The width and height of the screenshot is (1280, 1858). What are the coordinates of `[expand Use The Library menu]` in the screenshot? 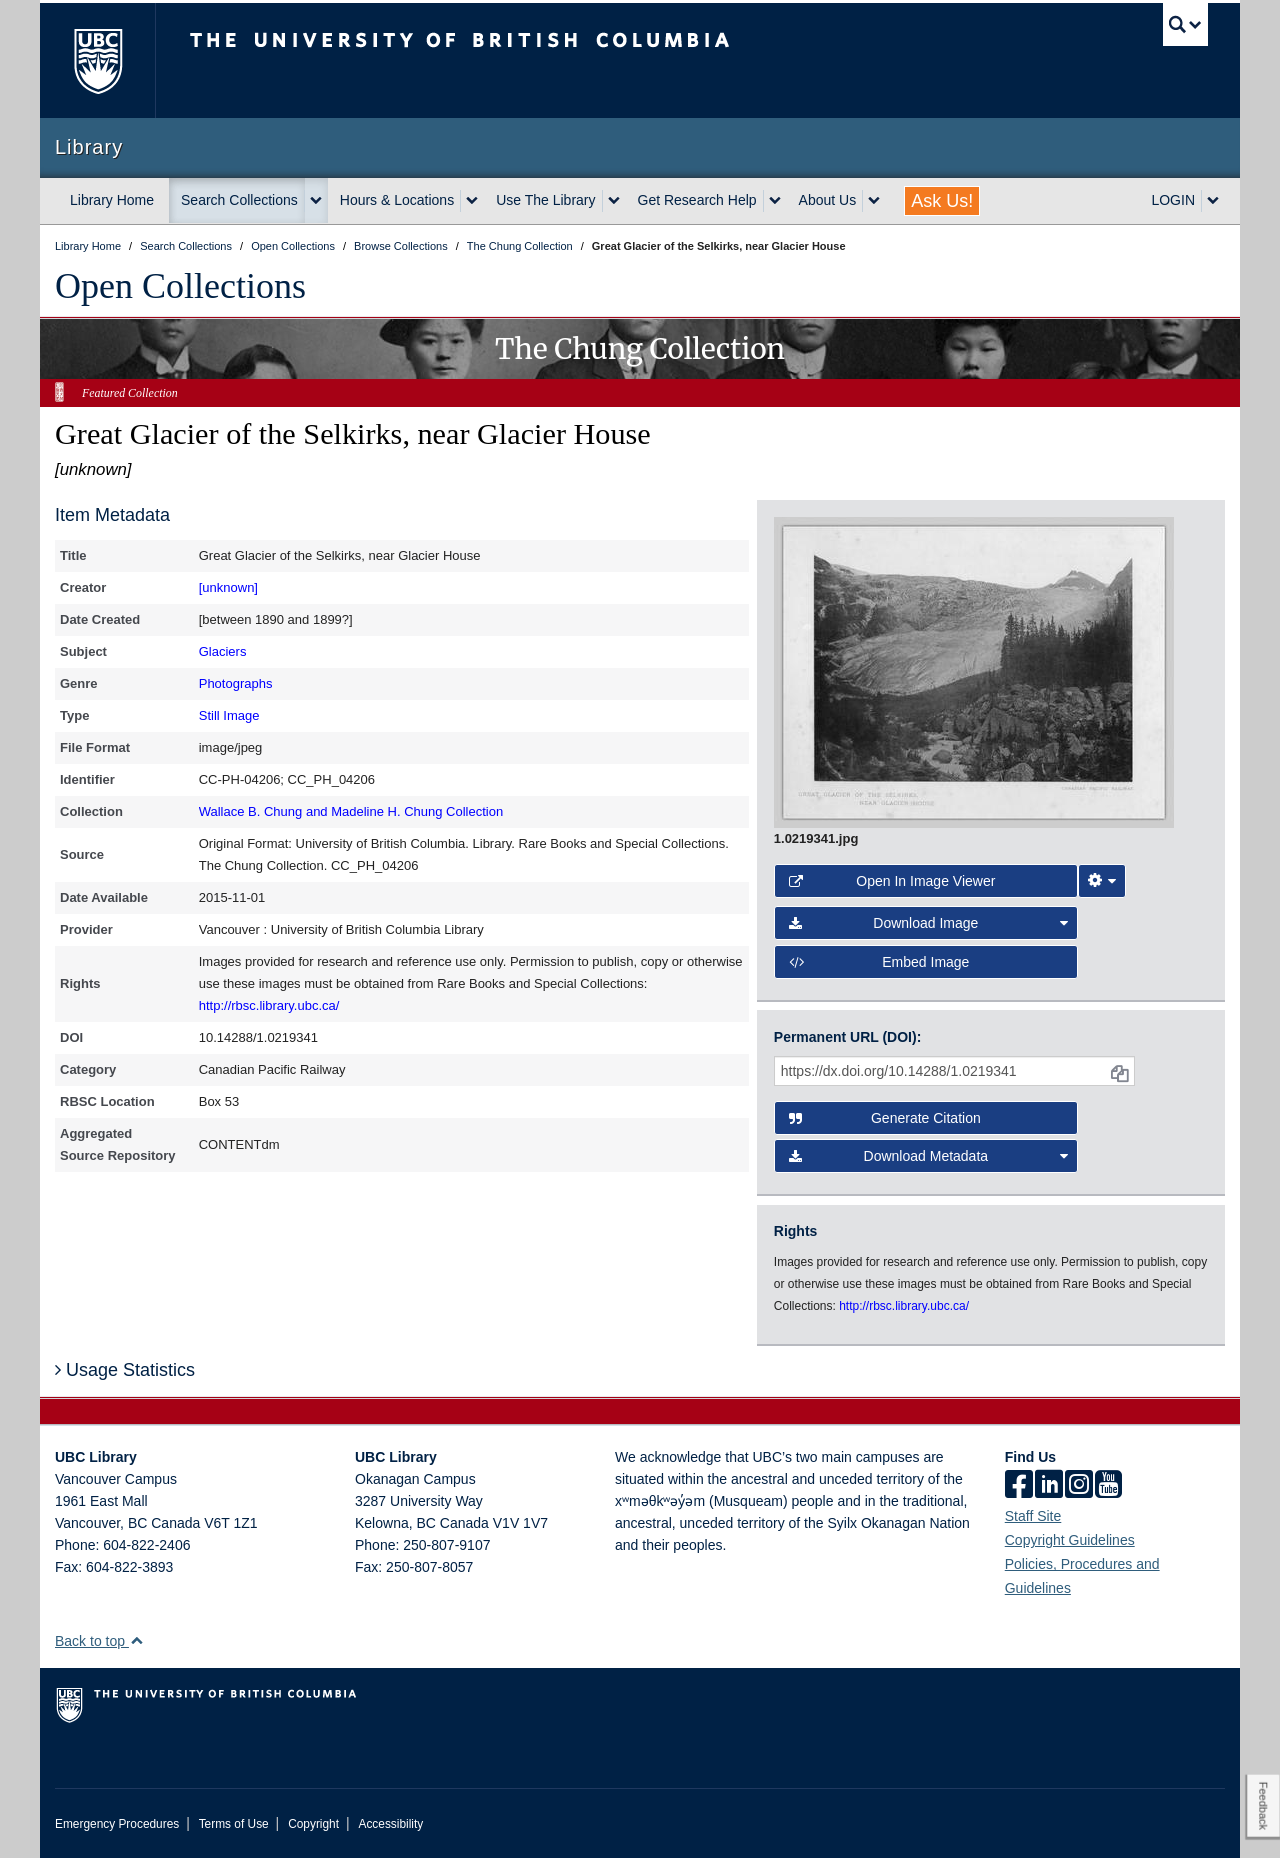 It's located at (614, 201).